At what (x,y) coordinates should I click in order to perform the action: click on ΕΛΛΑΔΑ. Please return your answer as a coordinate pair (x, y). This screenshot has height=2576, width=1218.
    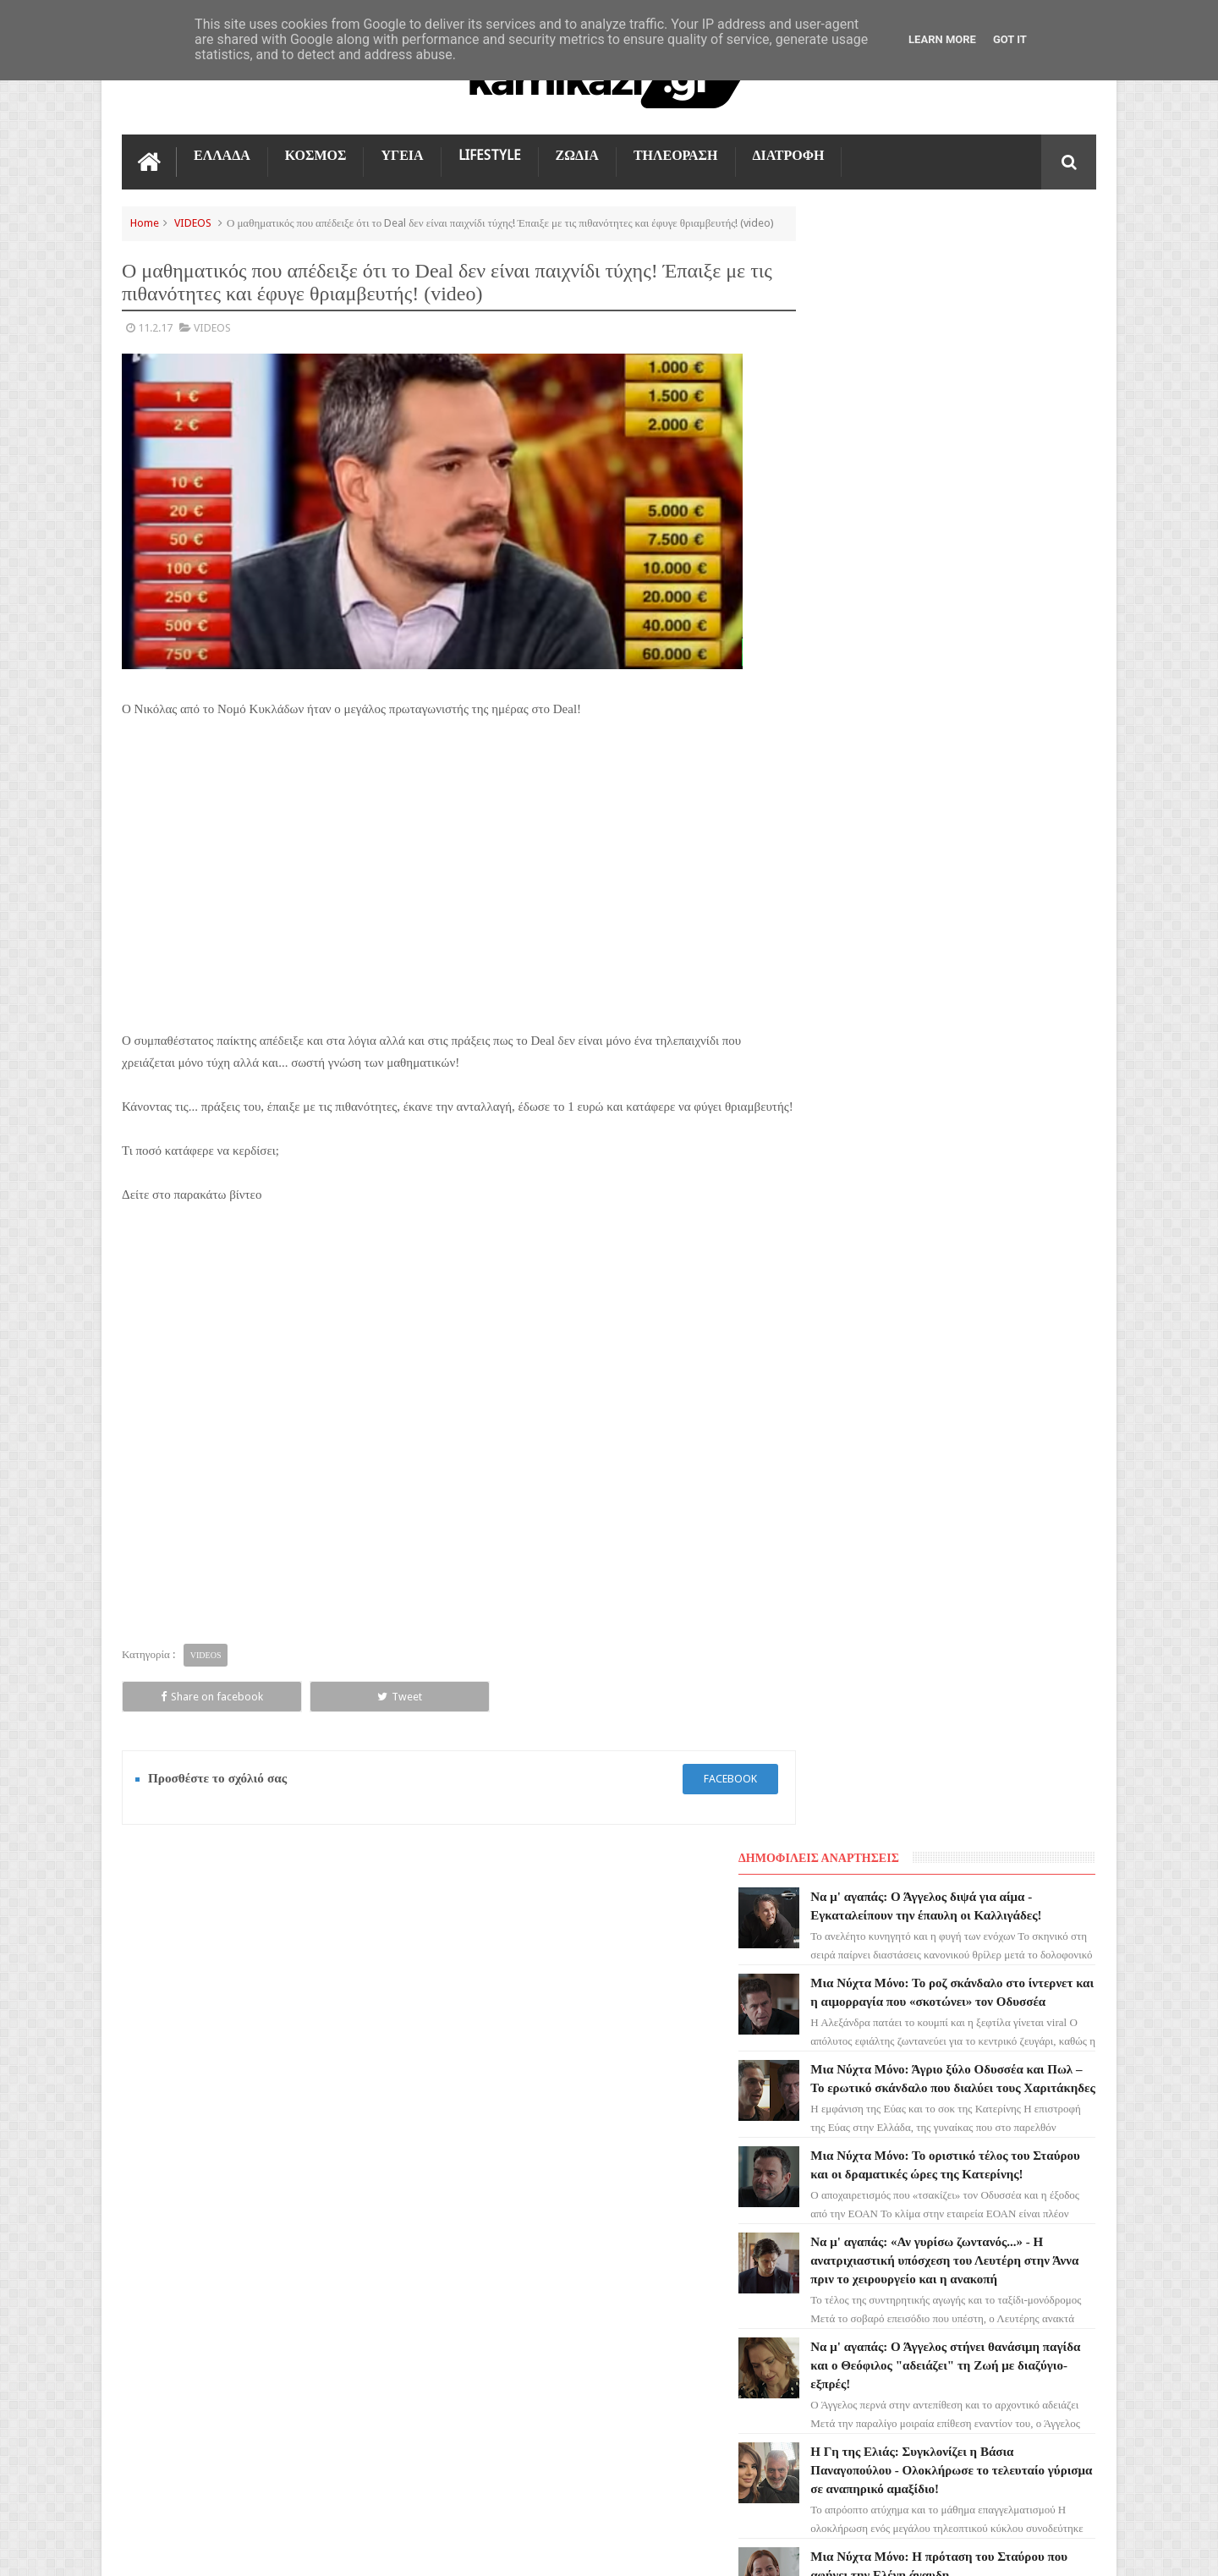
    Looking at the image, I should click on (222, 154).